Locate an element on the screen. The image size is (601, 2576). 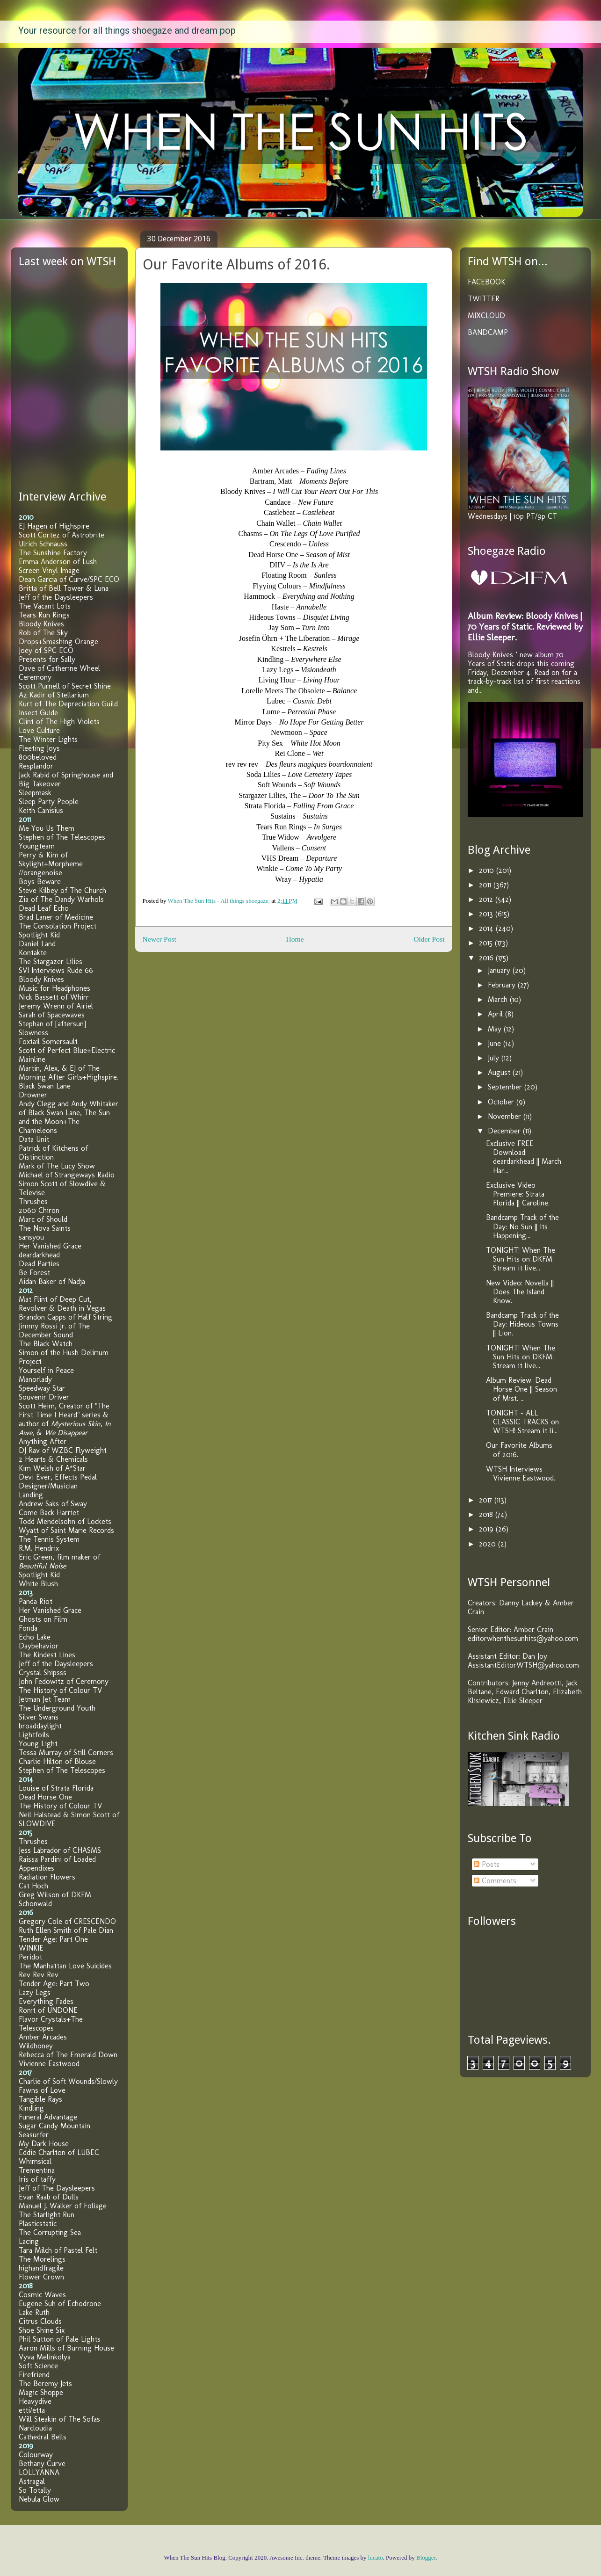
Martin, Alex, & EJ of The Morning After Girls+Highspire is located at coordinates (68, 1072).